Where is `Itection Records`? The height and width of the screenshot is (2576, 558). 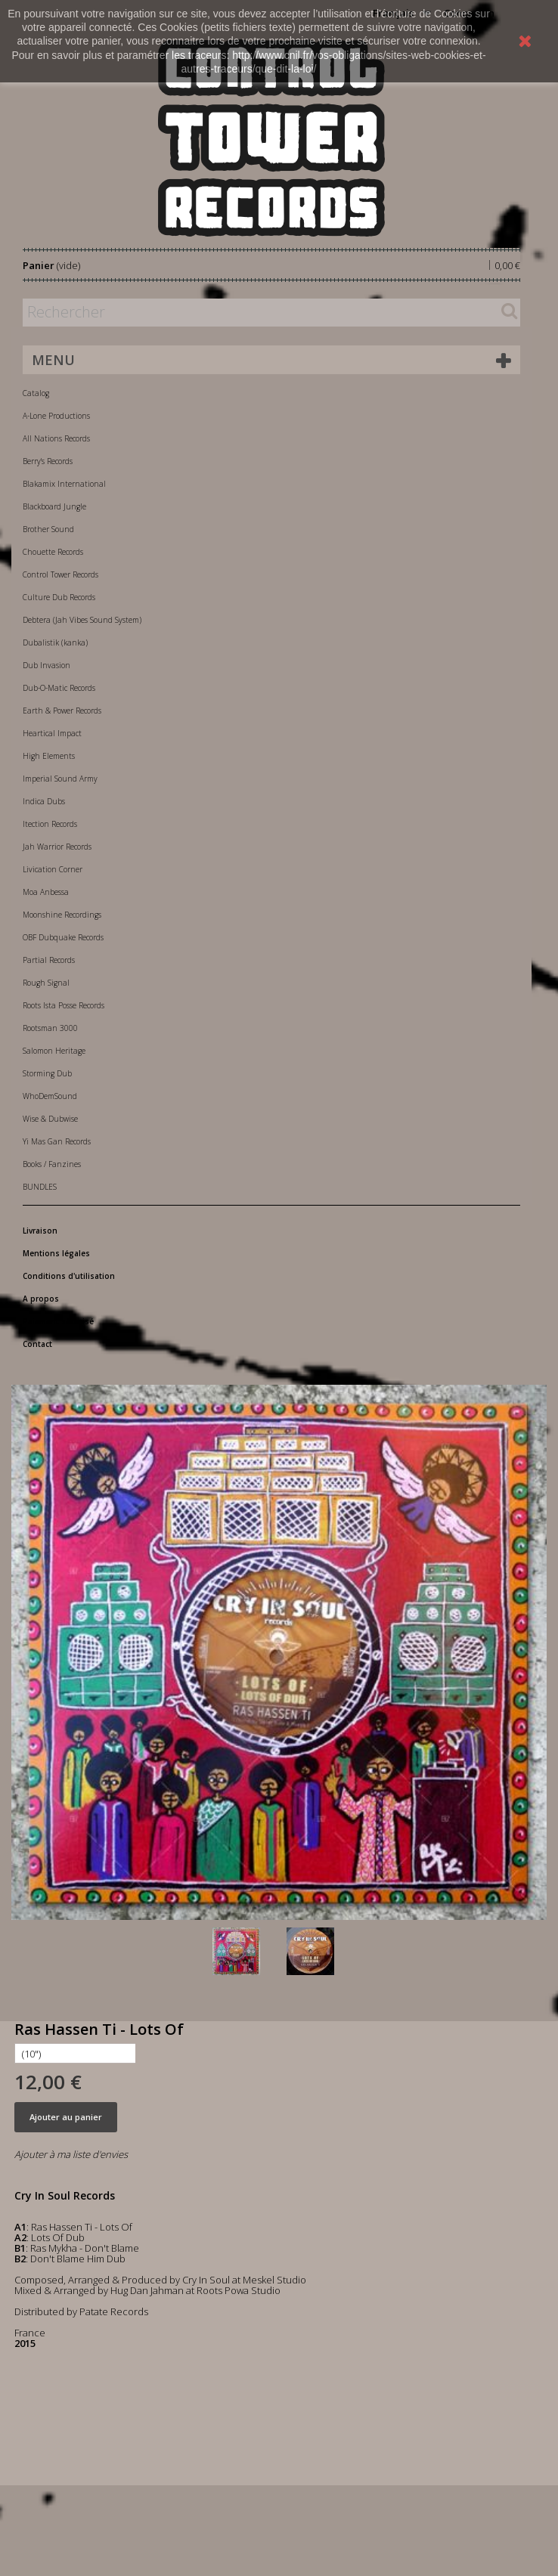
Itection Records is located at coordinates (50, 824).